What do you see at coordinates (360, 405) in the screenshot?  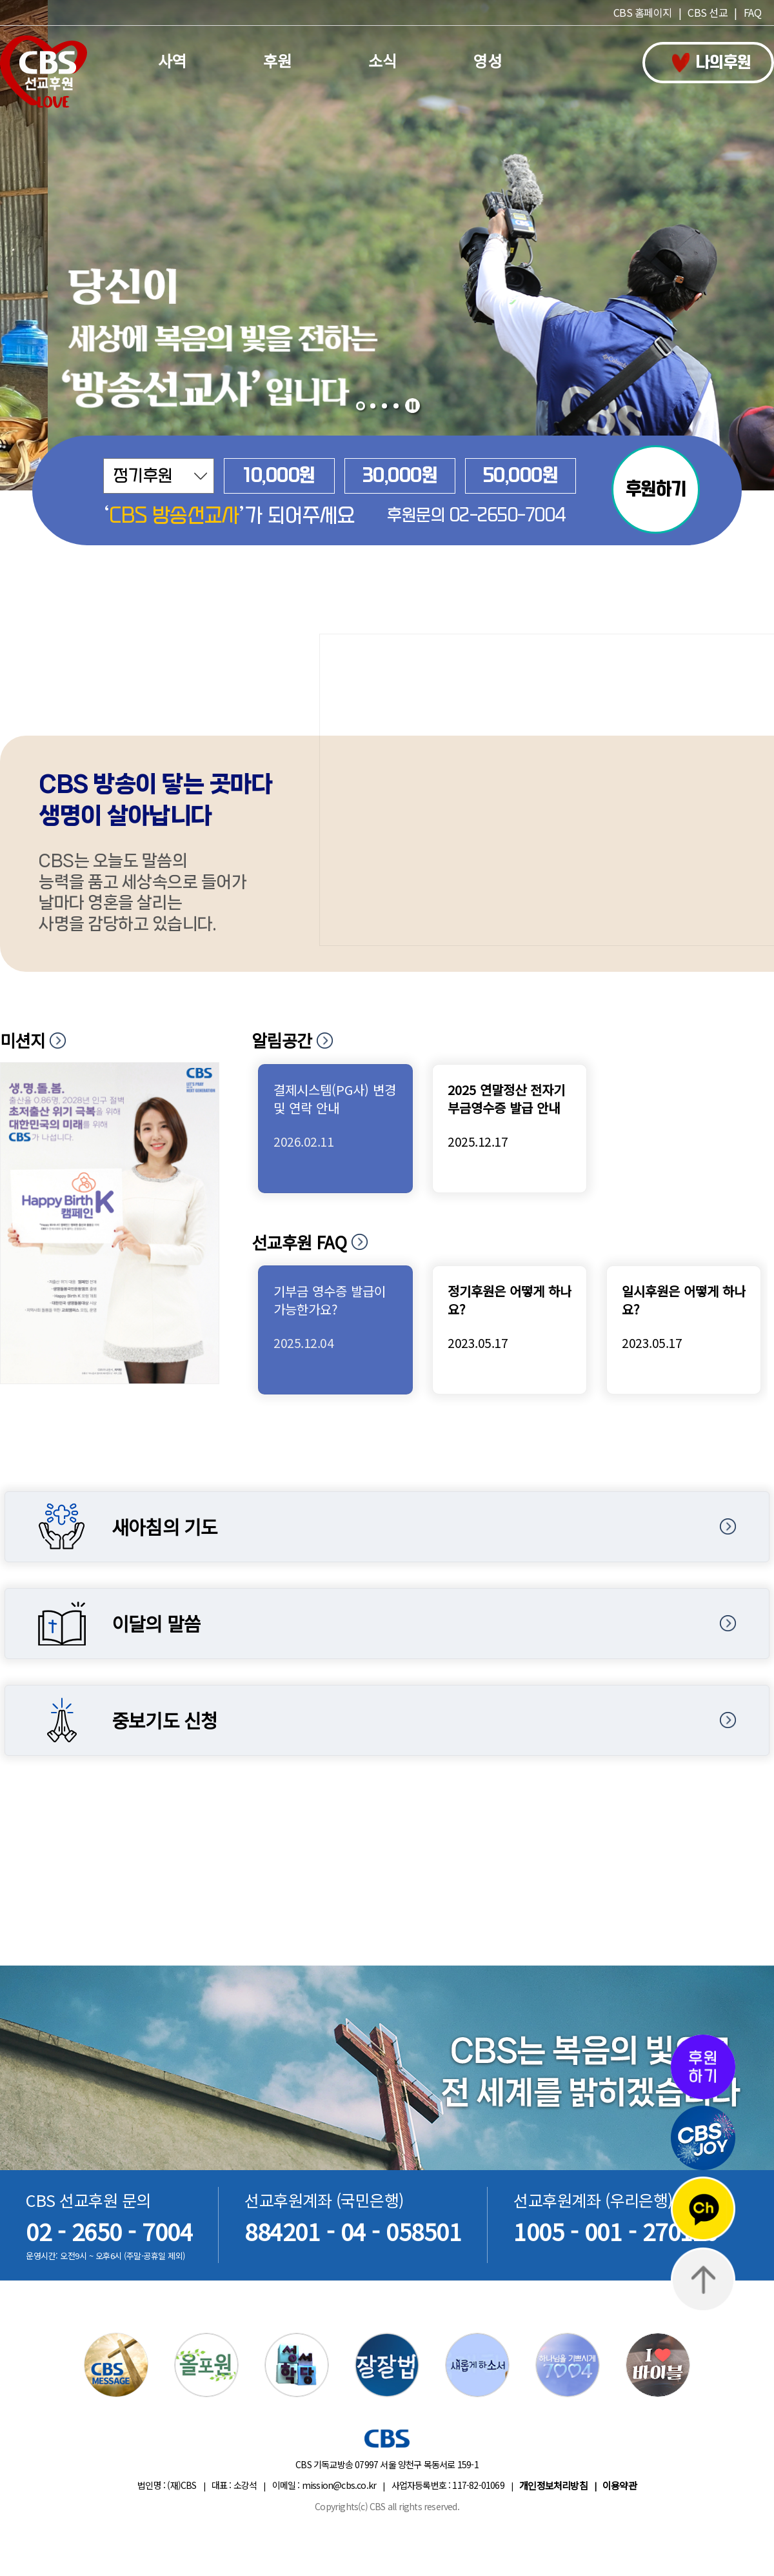 I see `[button]` at bounding box center [360, 405].